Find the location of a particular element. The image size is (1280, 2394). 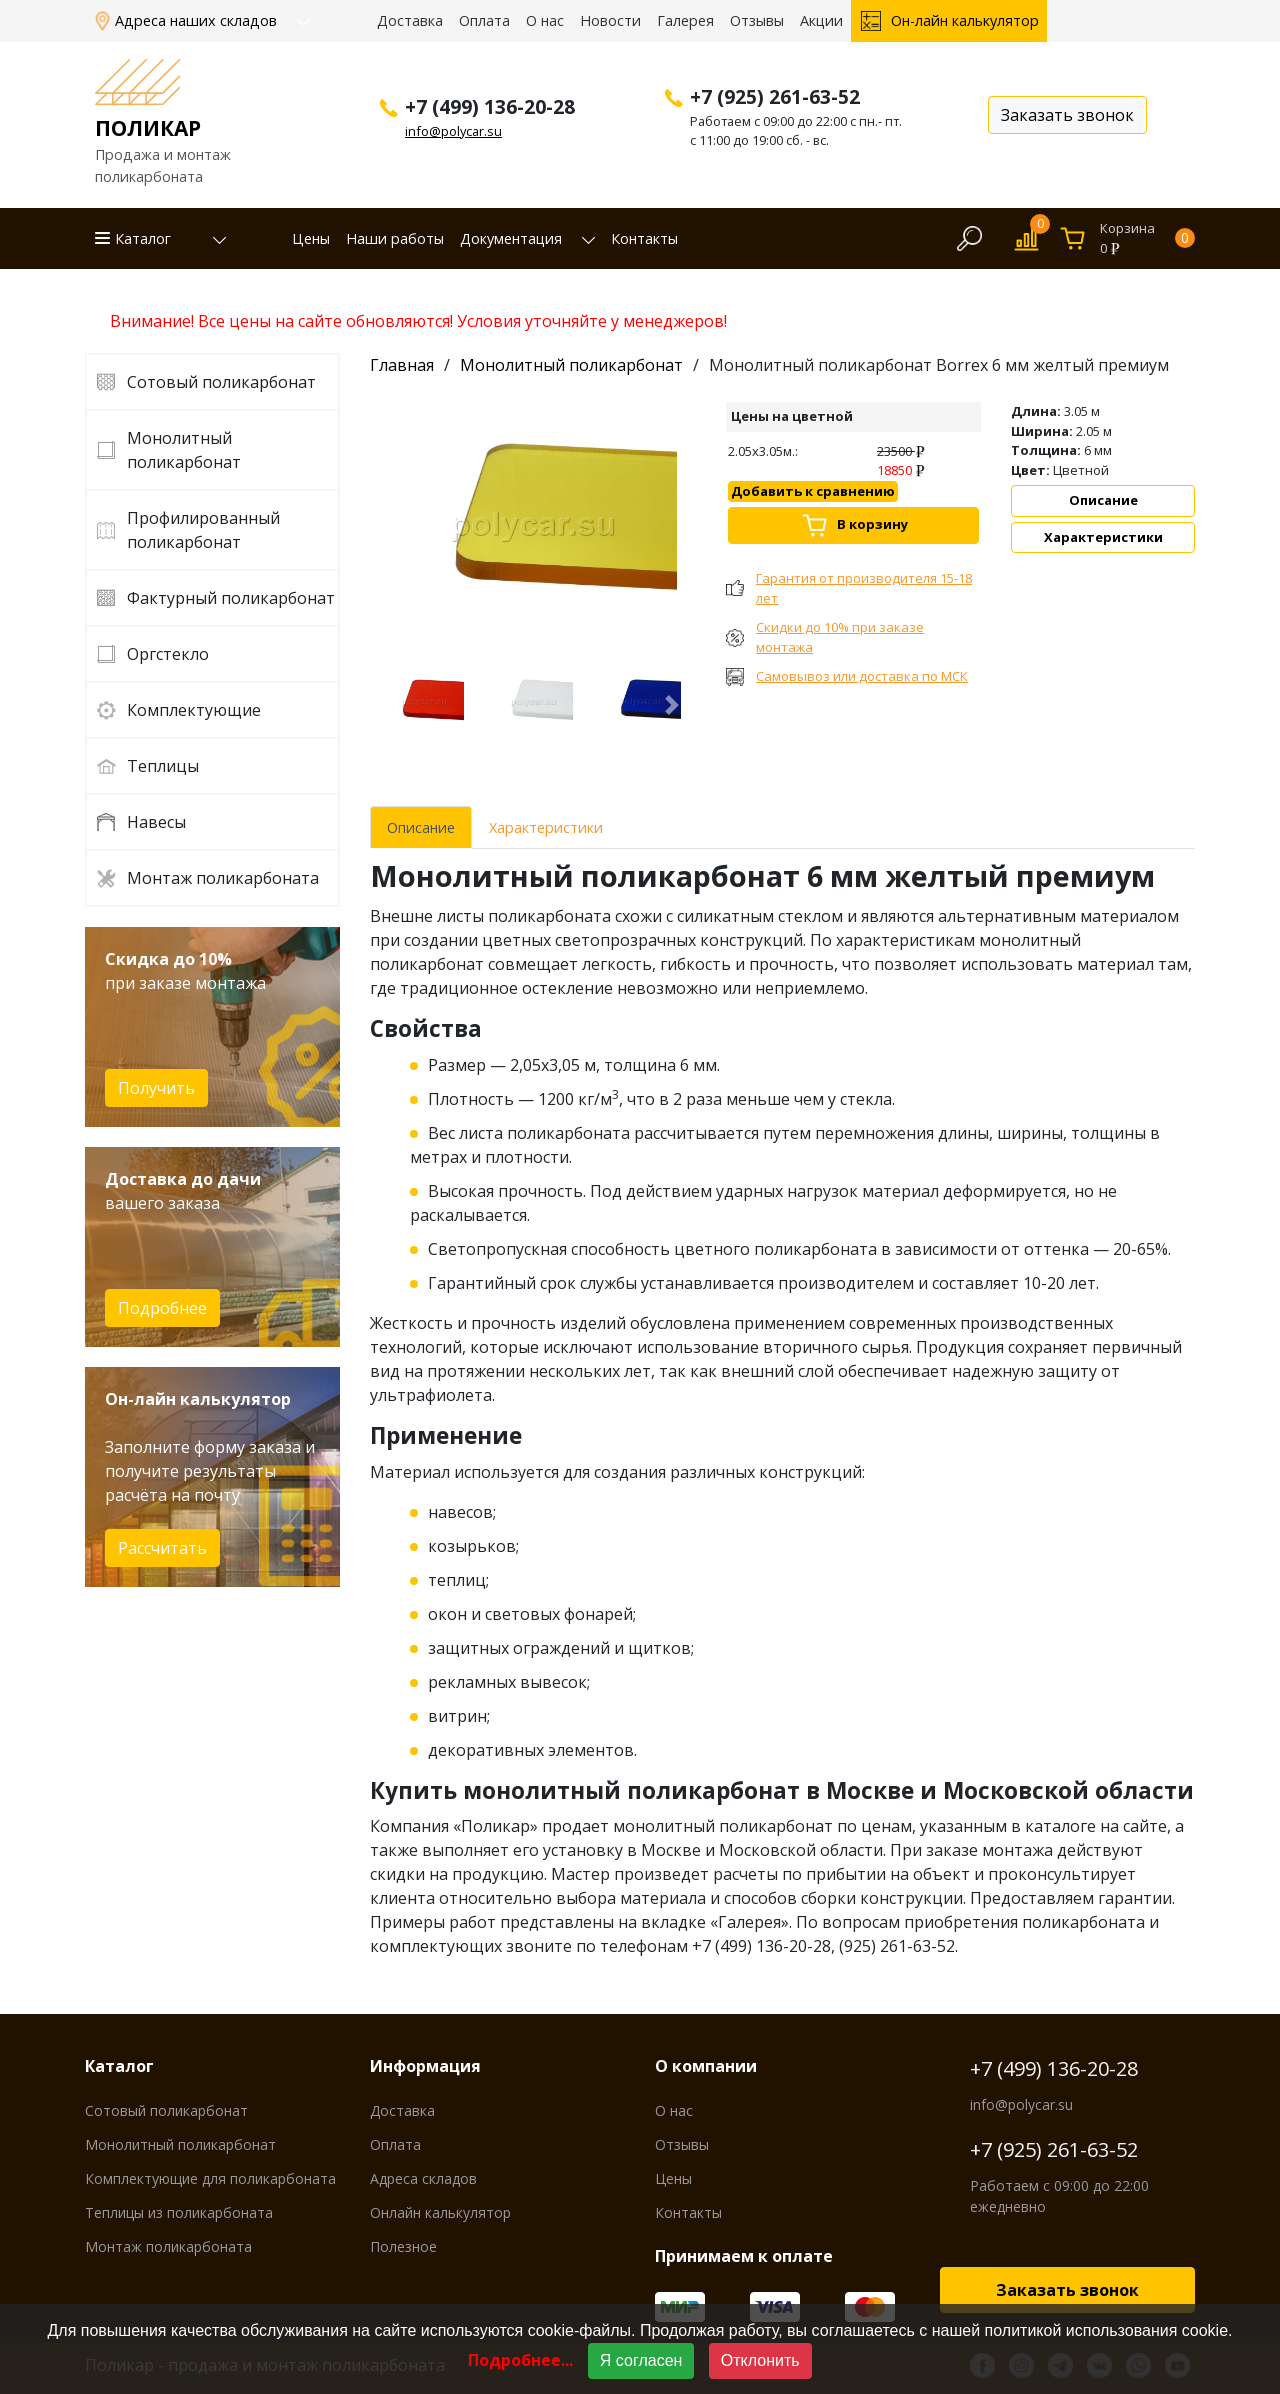

Комплектующие is located at coordinates (194, 710).